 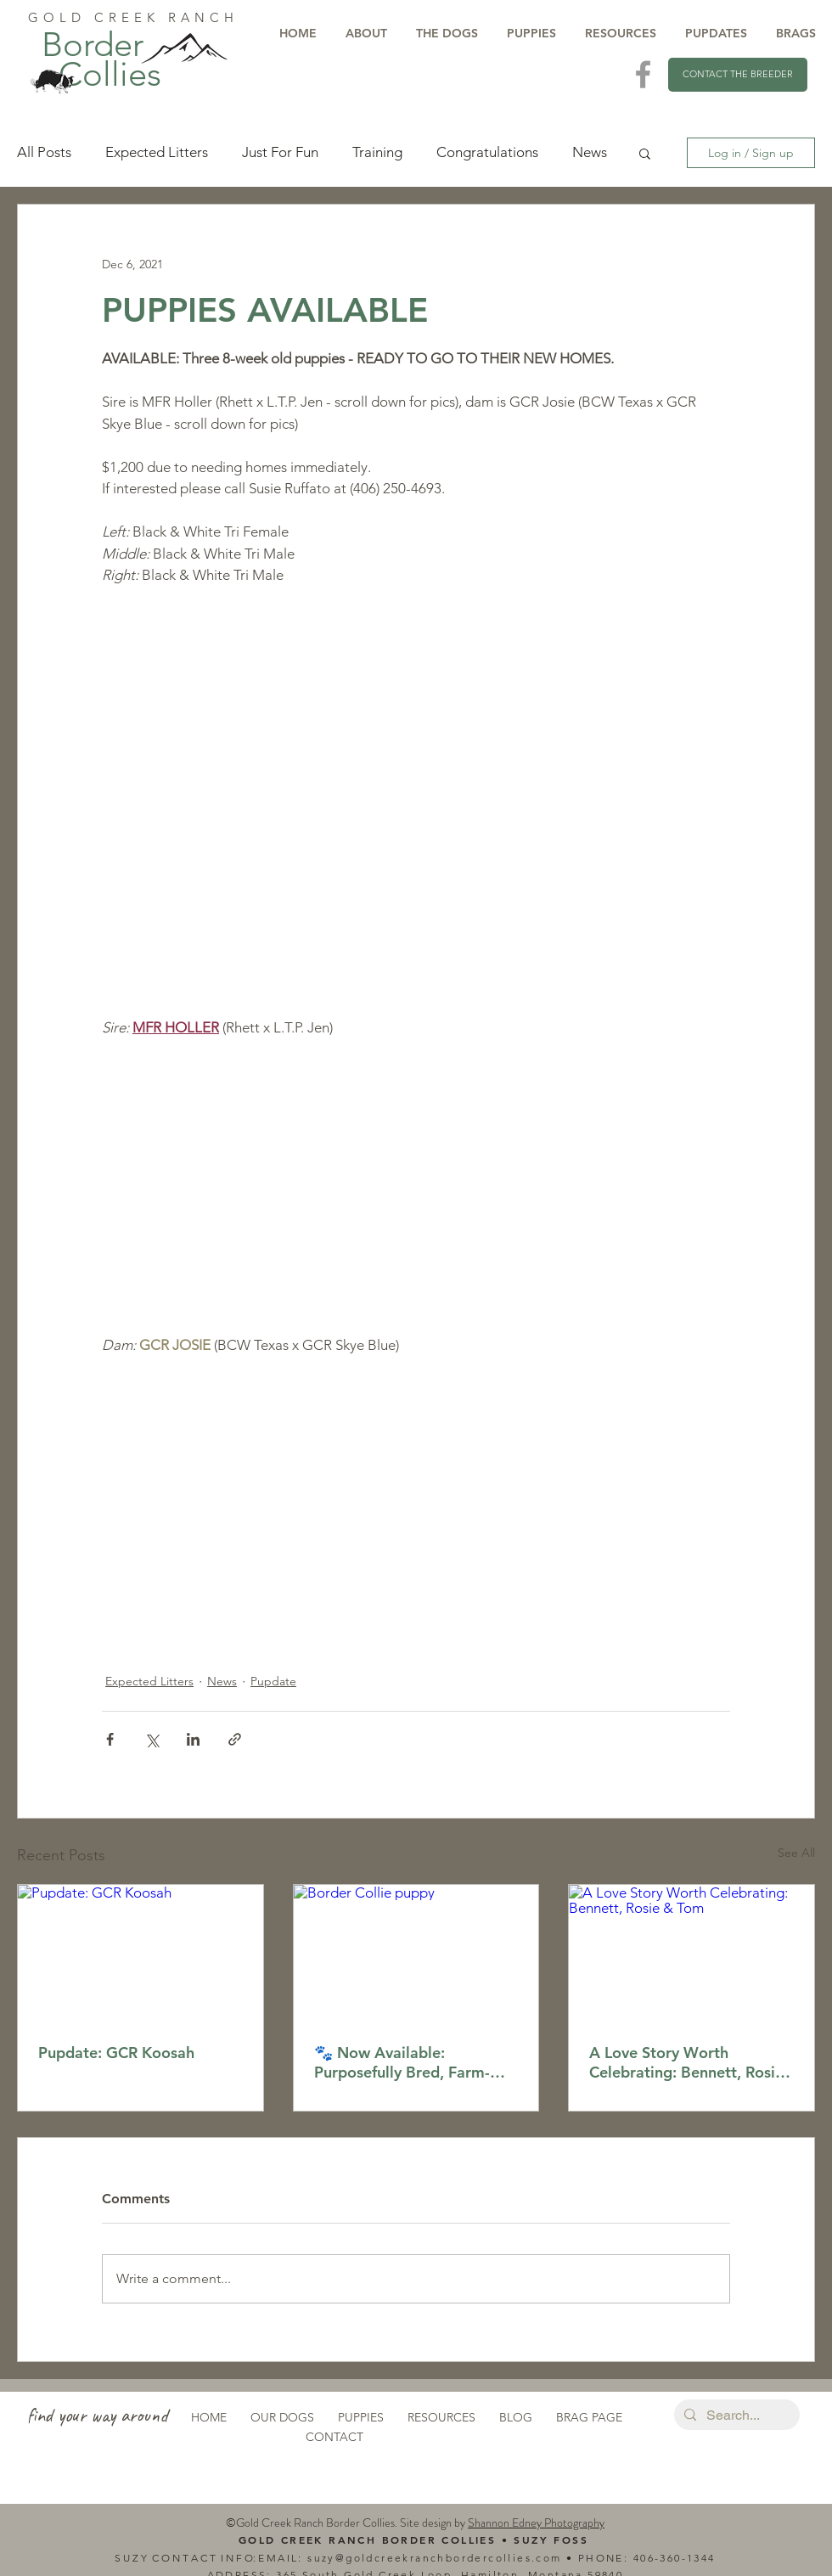 I want to click on CONTACT, so click(x=334, y=2436).